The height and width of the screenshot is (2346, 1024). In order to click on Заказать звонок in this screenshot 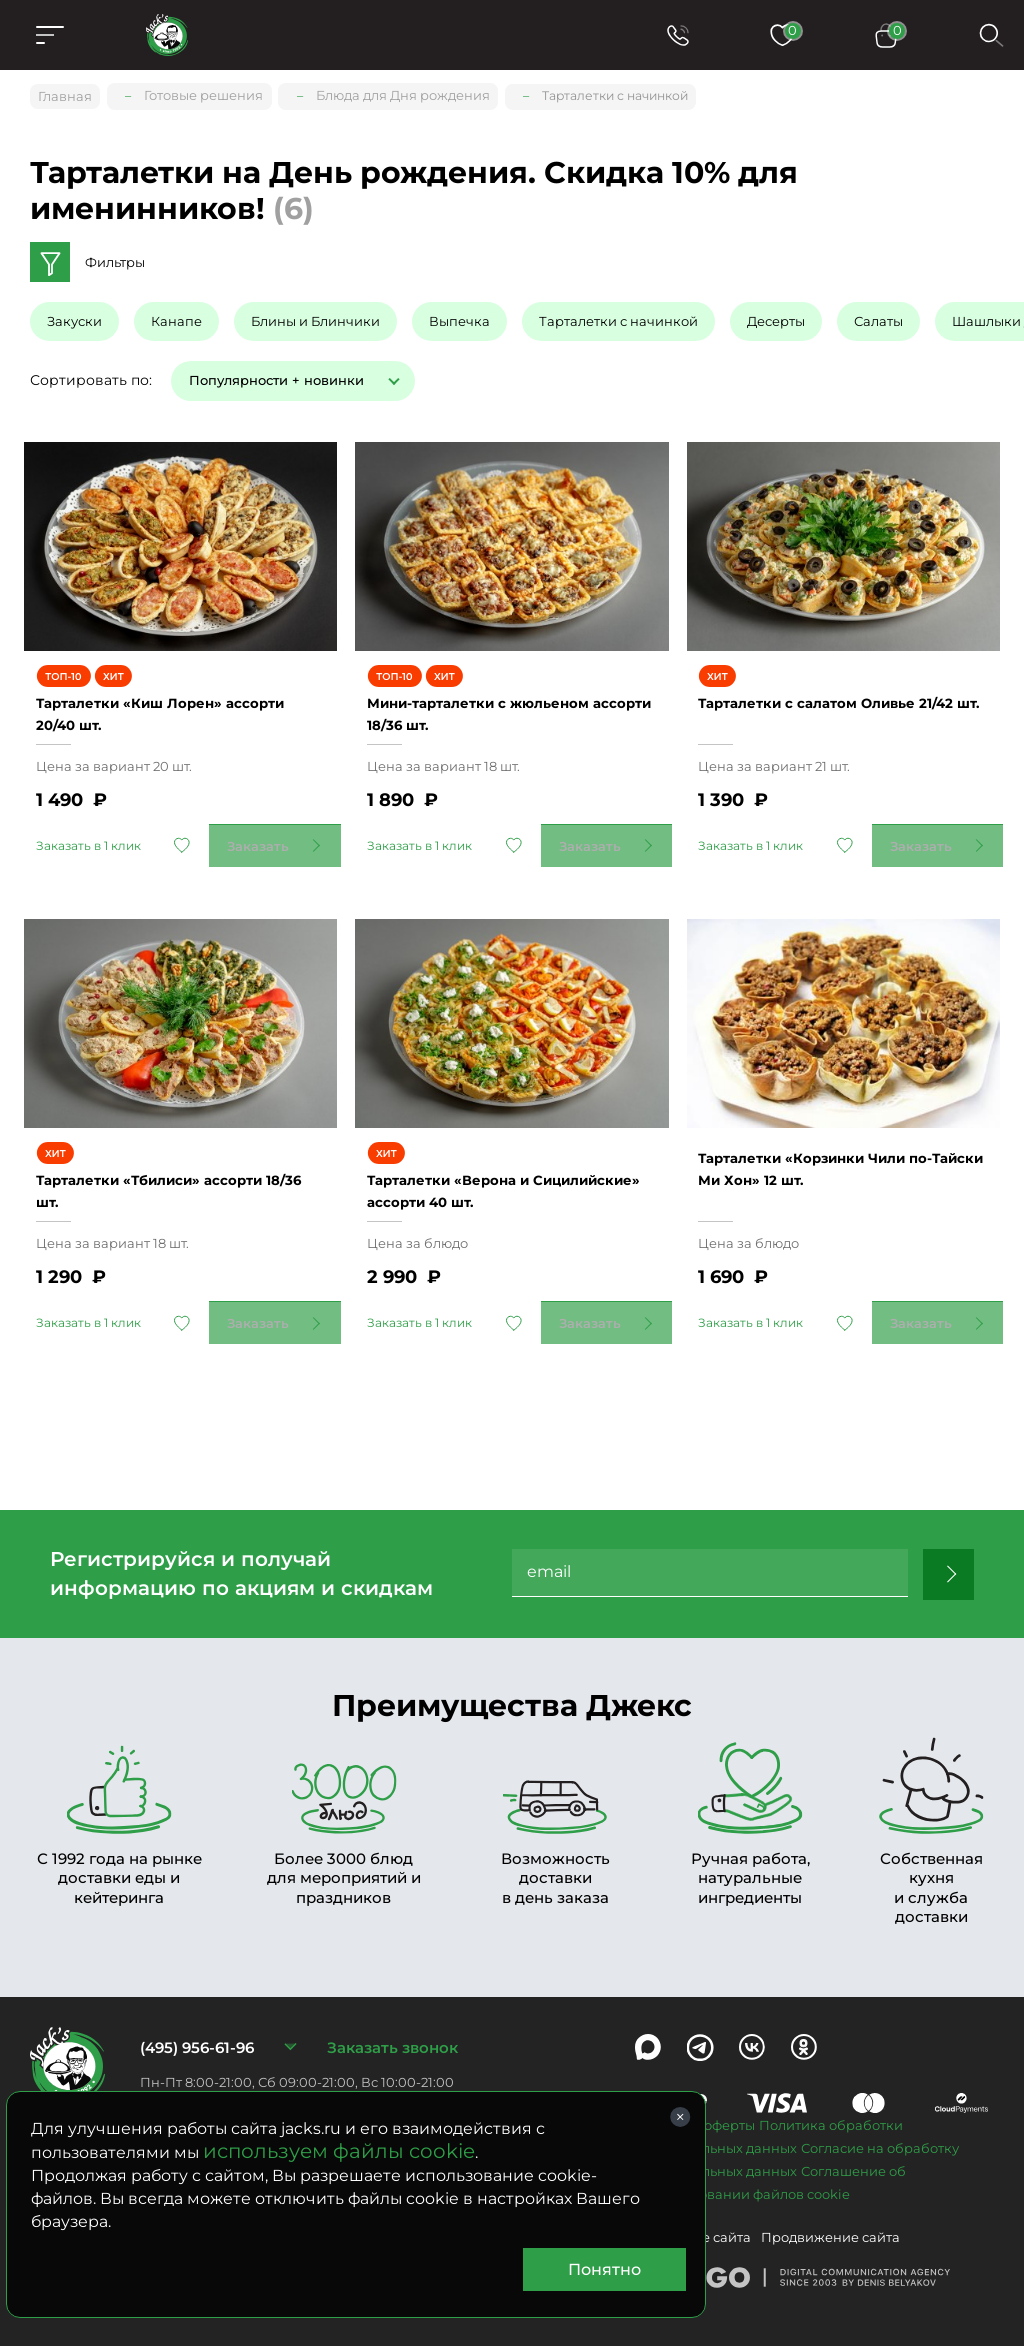, I will do `click(392, 2014)`.